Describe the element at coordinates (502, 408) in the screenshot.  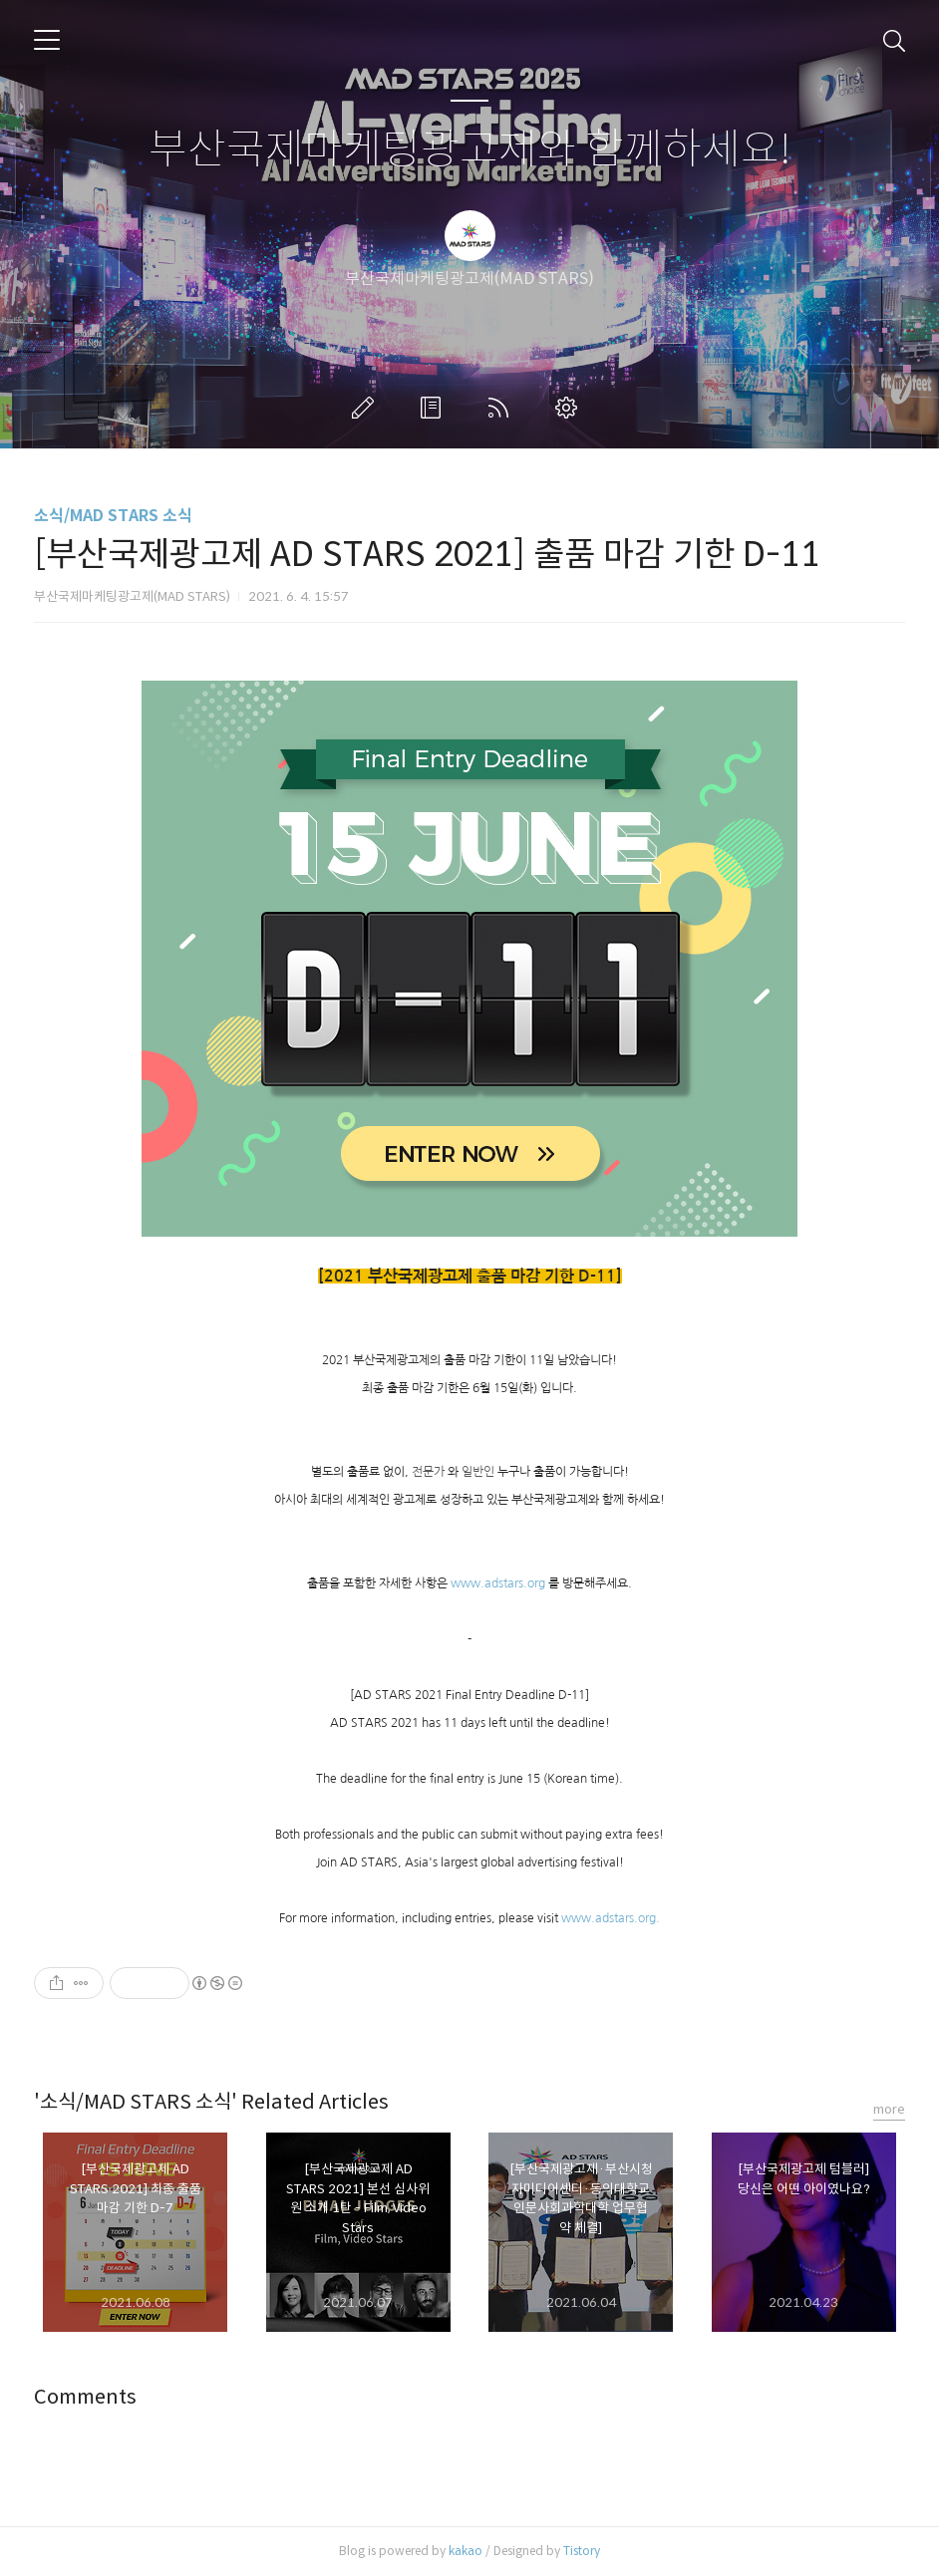
I see `RSS` at that location.